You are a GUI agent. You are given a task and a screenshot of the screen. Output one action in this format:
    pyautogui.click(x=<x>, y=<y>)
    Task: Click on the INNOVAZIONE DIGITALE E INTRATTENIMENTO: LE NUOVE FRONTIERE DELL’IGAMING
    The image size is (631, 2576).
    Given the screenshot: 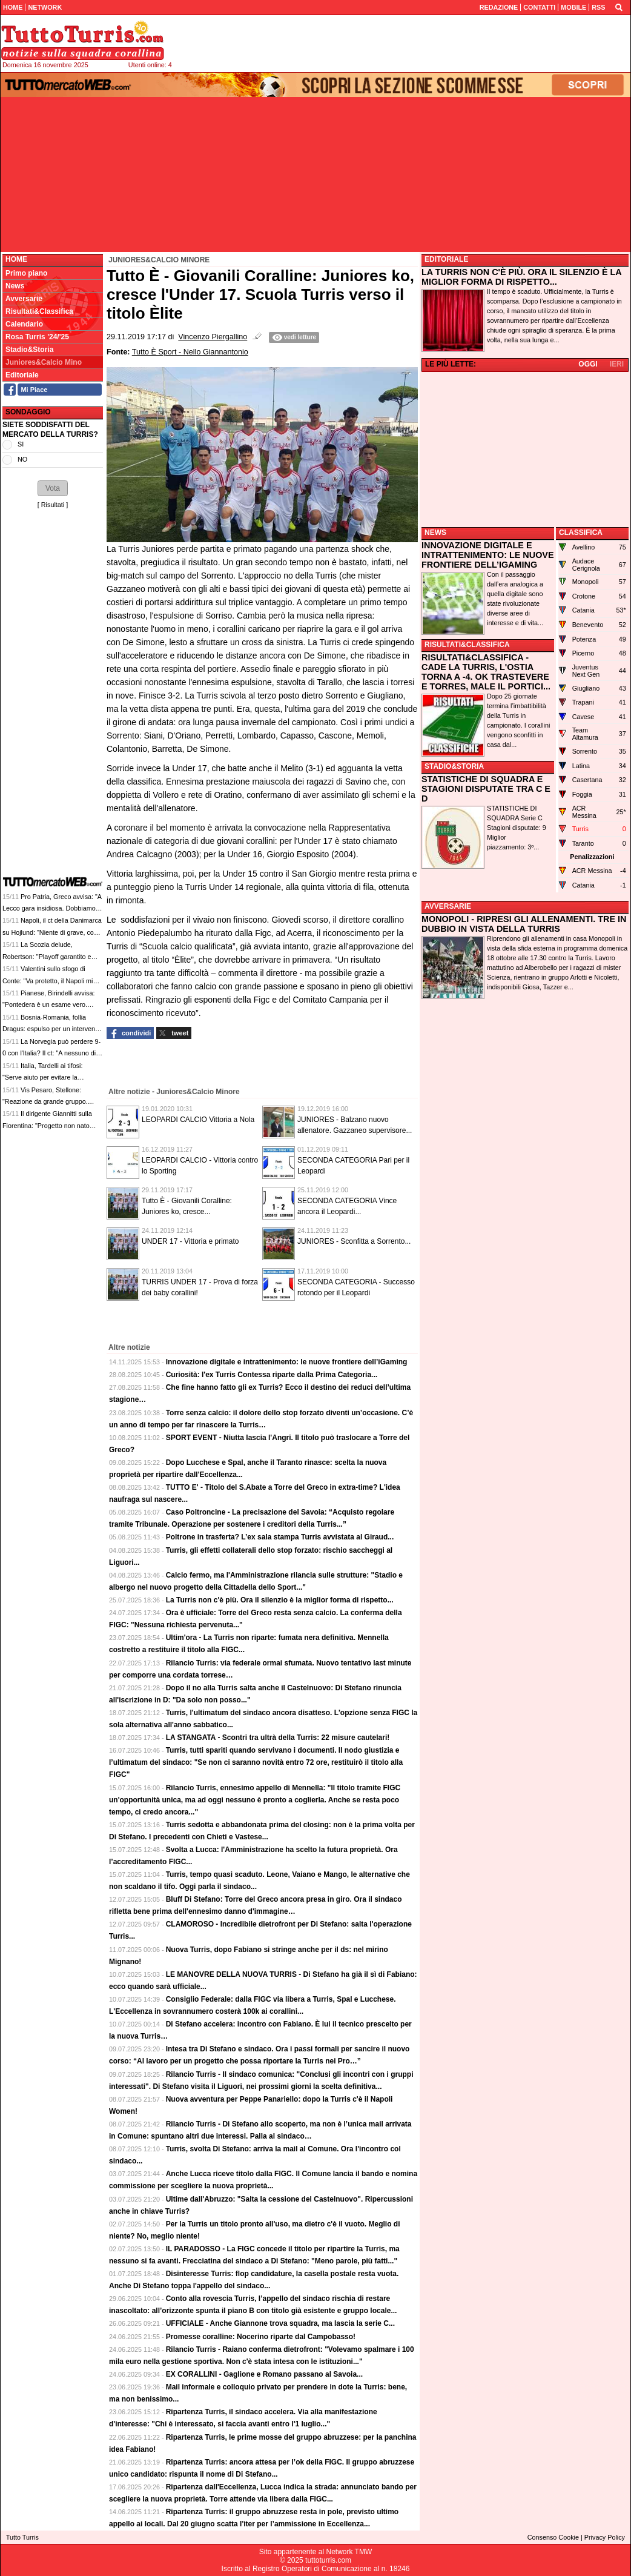 What is the action you would take?
    pyautogui.click(x=487, y=554)
    